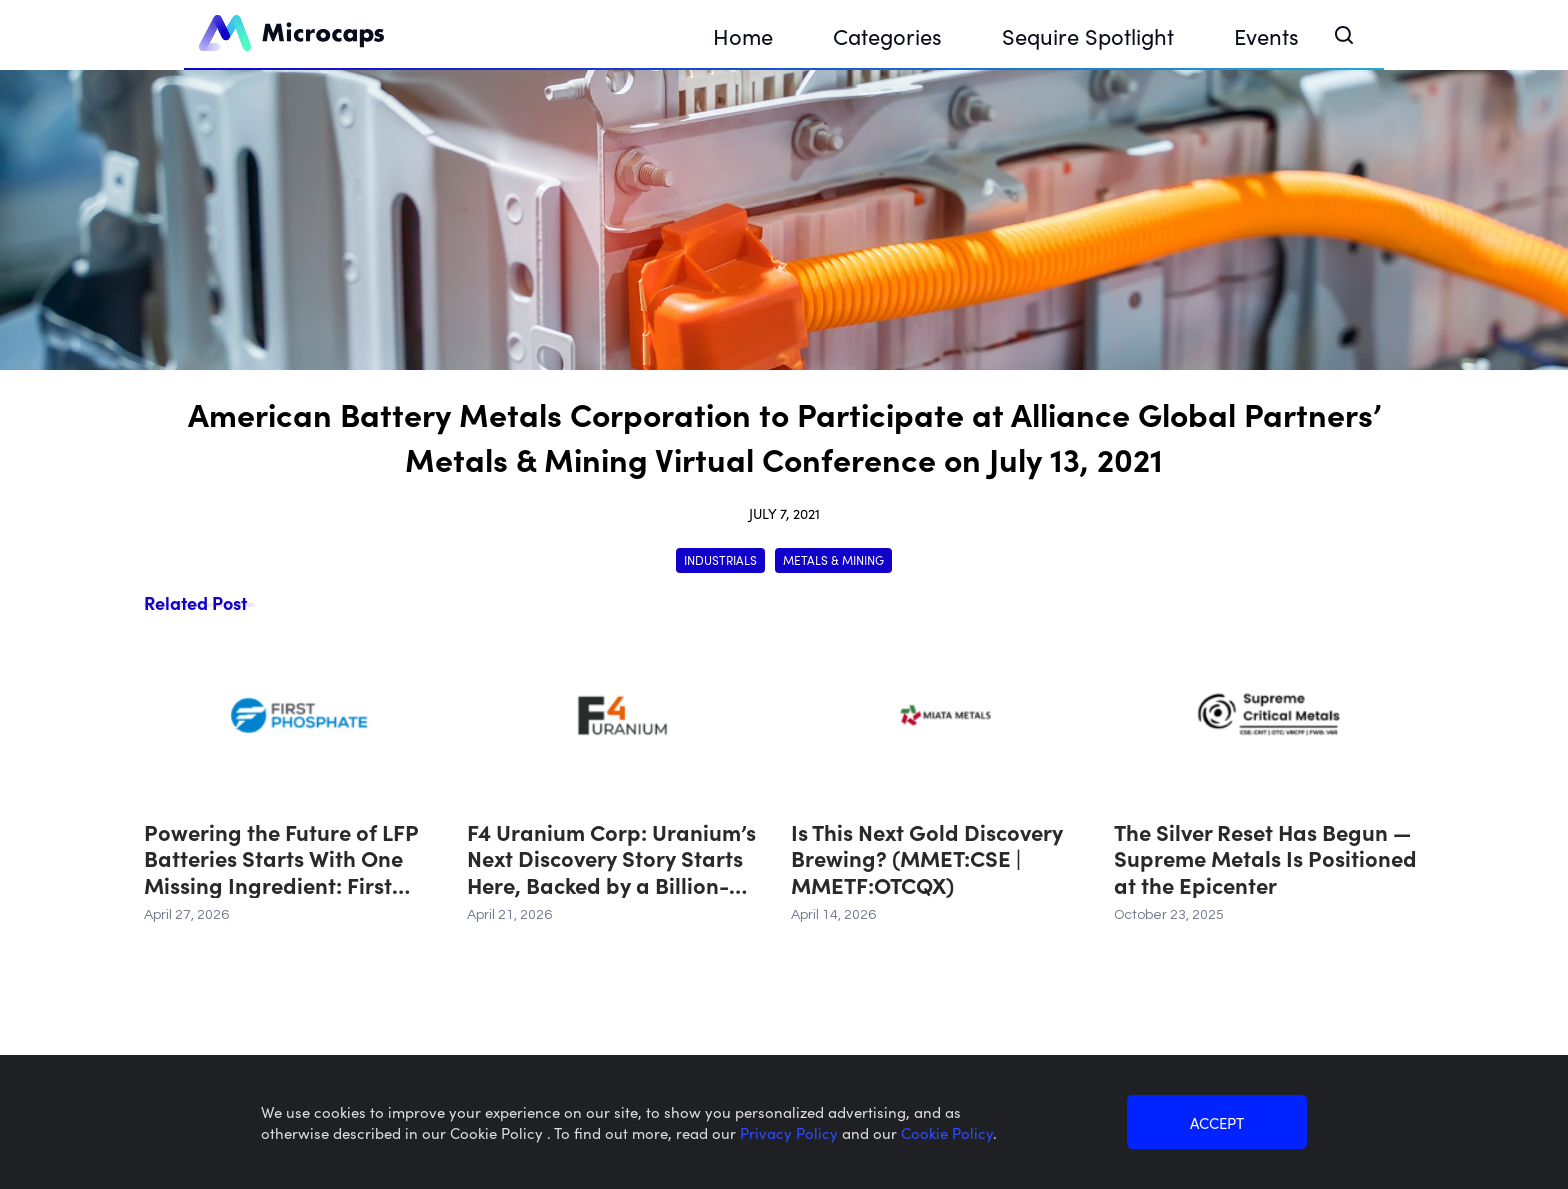 This screenshot has width=1568, height=1189. What do you see at coordinates (833, 559) in the screenshot?
I see `Metals & Mining` at bounding box center [833, 559].